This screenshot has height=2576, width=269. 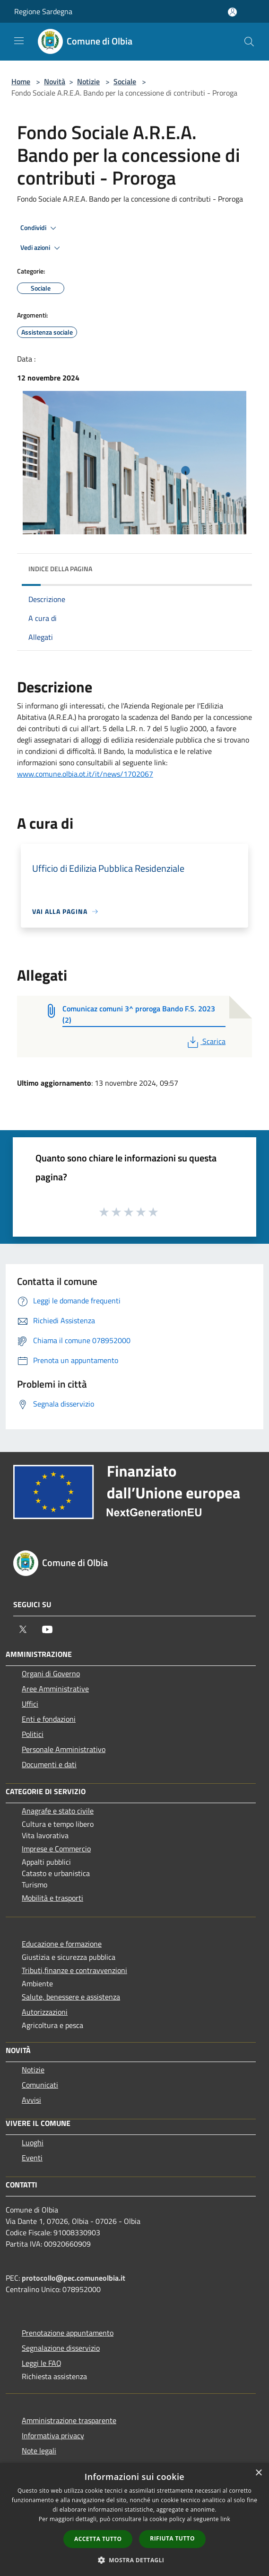 What do you see at coordinates (22, 1629) in the screenshot?
I see `[Twitter]` at bounding box center [22, 1629].